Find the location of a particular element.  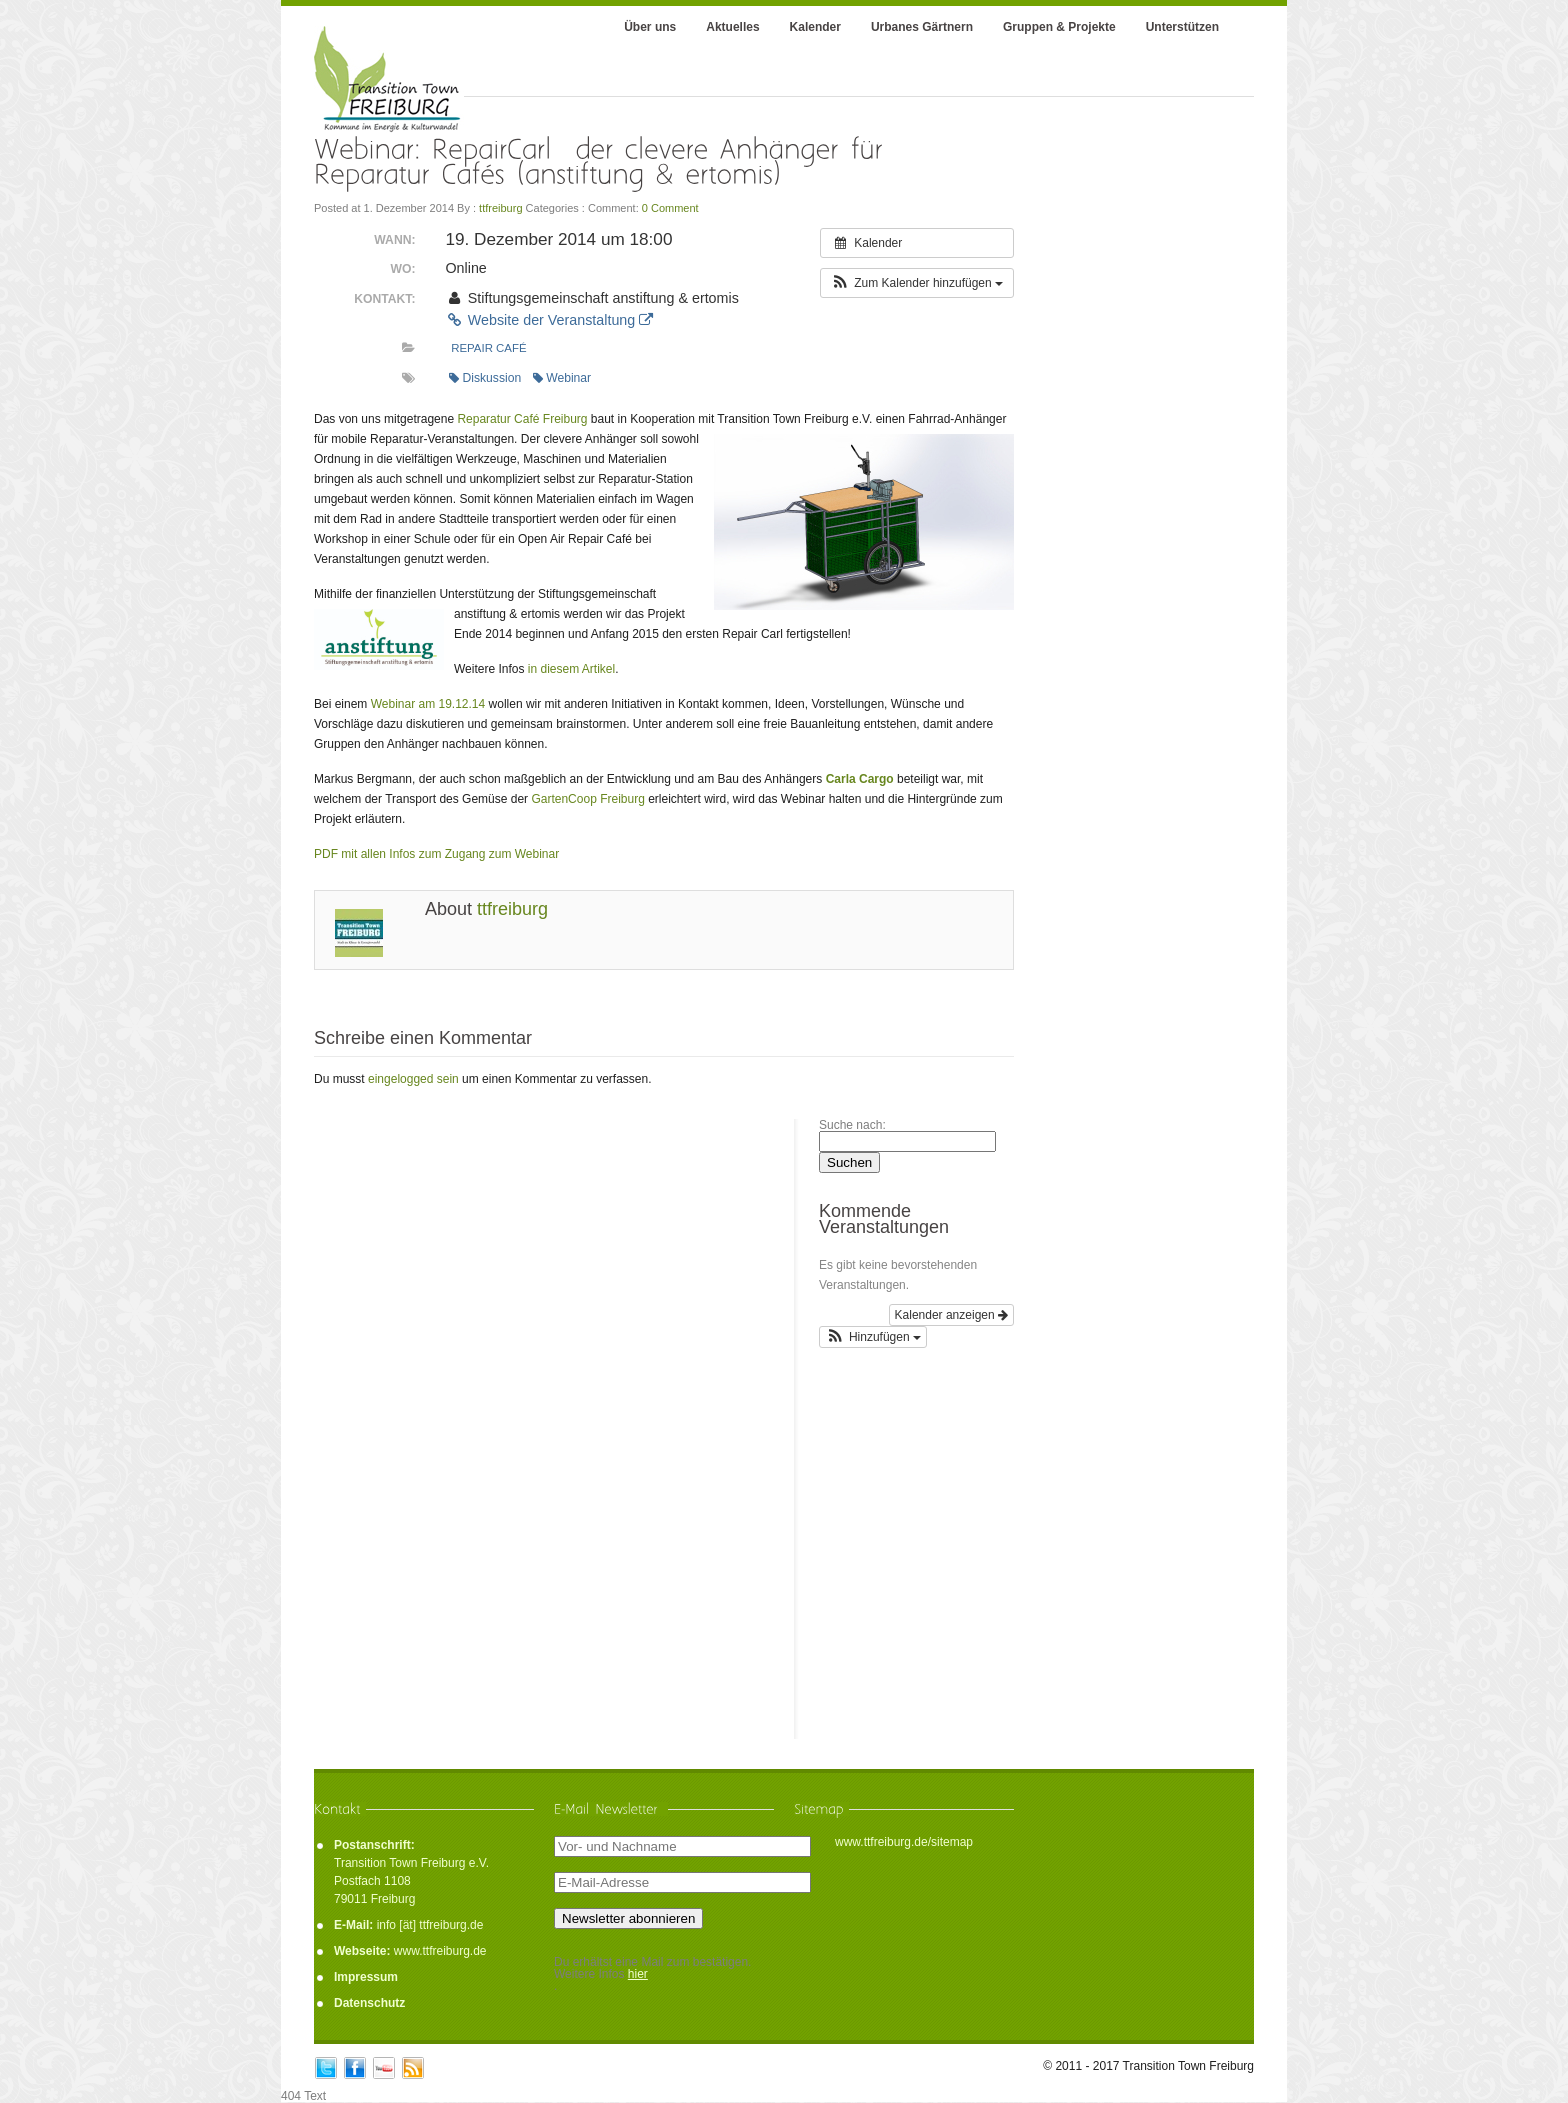

PDF mit allen Infos zum Zugang zum Webinar is located at coordinates (436, 854).